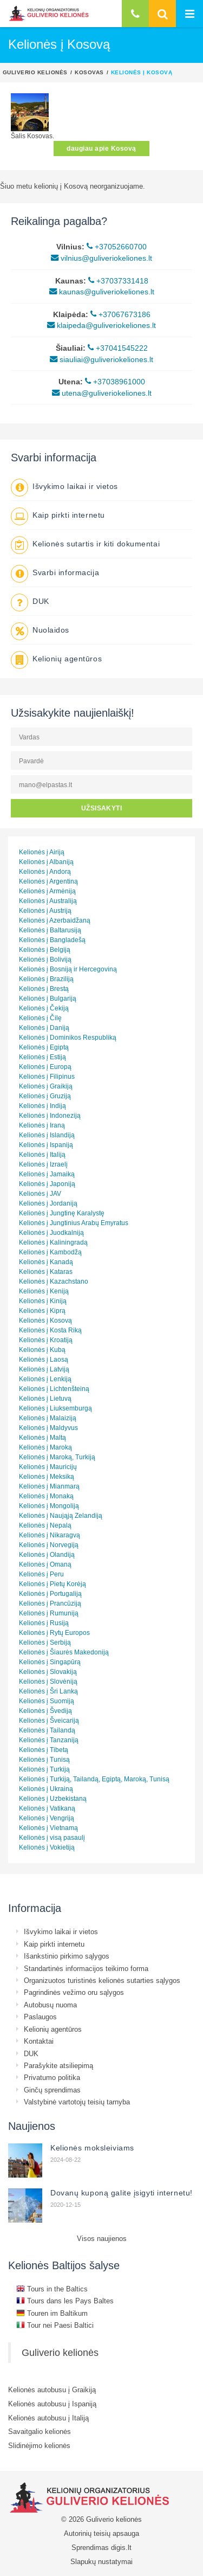  Describe the element at coordinates (101, 2561) in the screenshot. I see `Slapukų nustatymai` at that location.